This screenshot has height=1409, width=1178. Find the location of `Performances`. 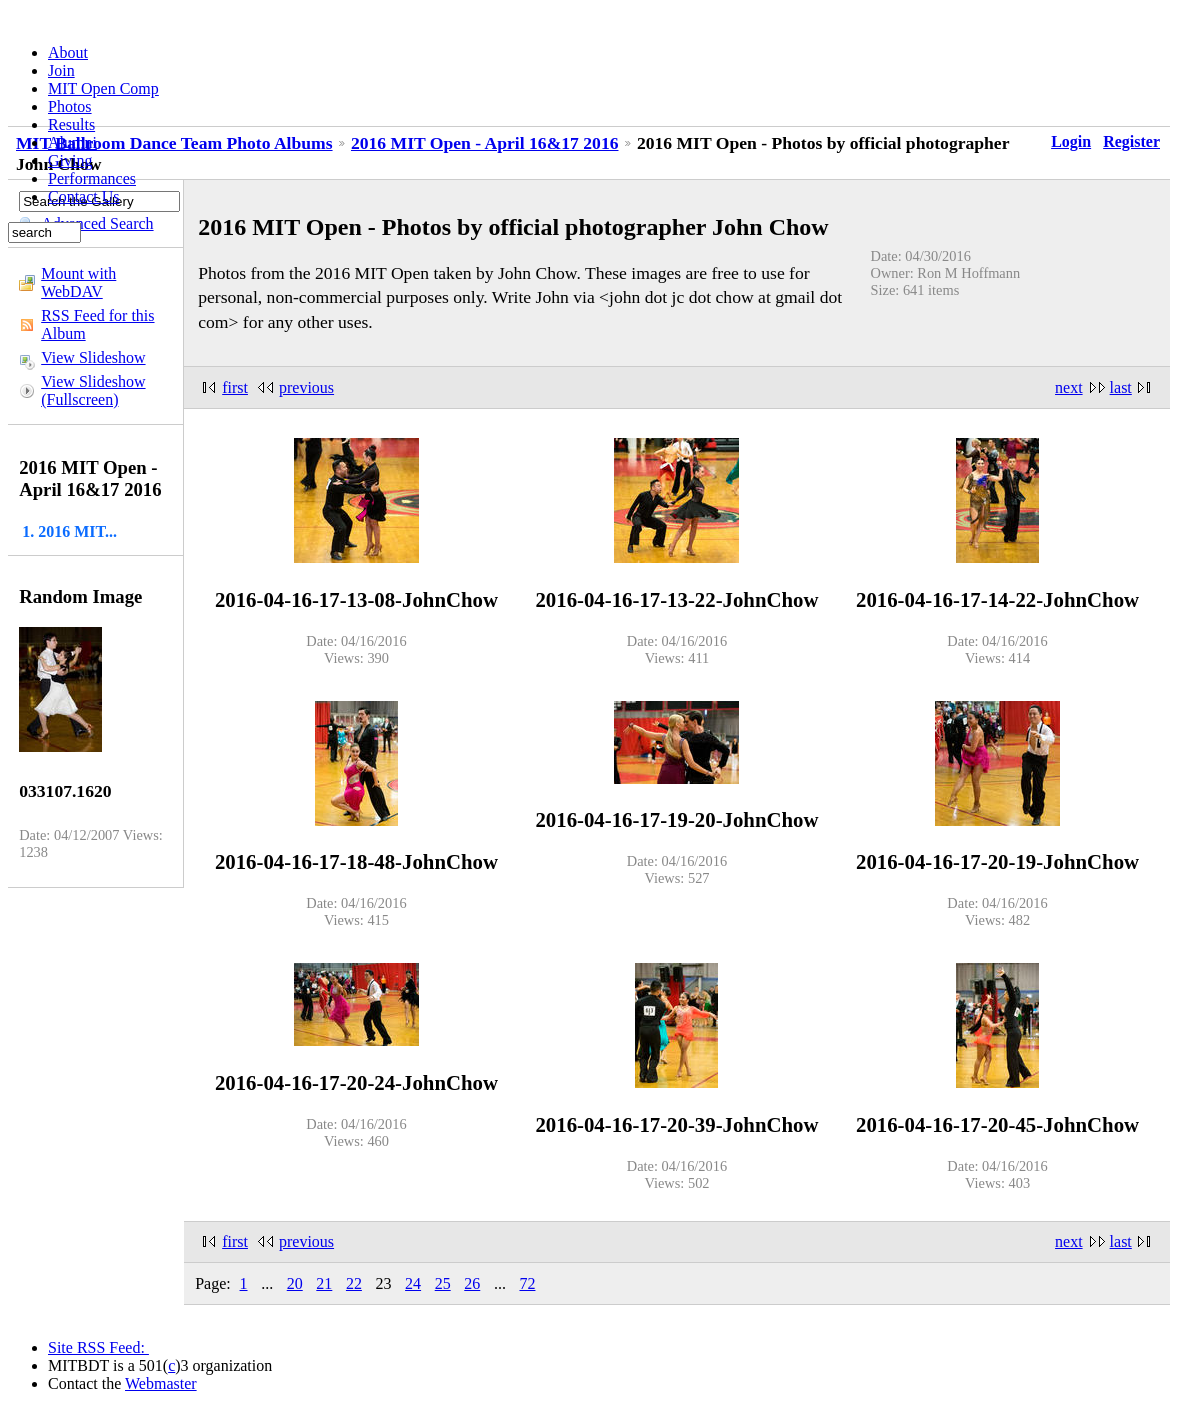

Performances is located at coordinates (92, 178).